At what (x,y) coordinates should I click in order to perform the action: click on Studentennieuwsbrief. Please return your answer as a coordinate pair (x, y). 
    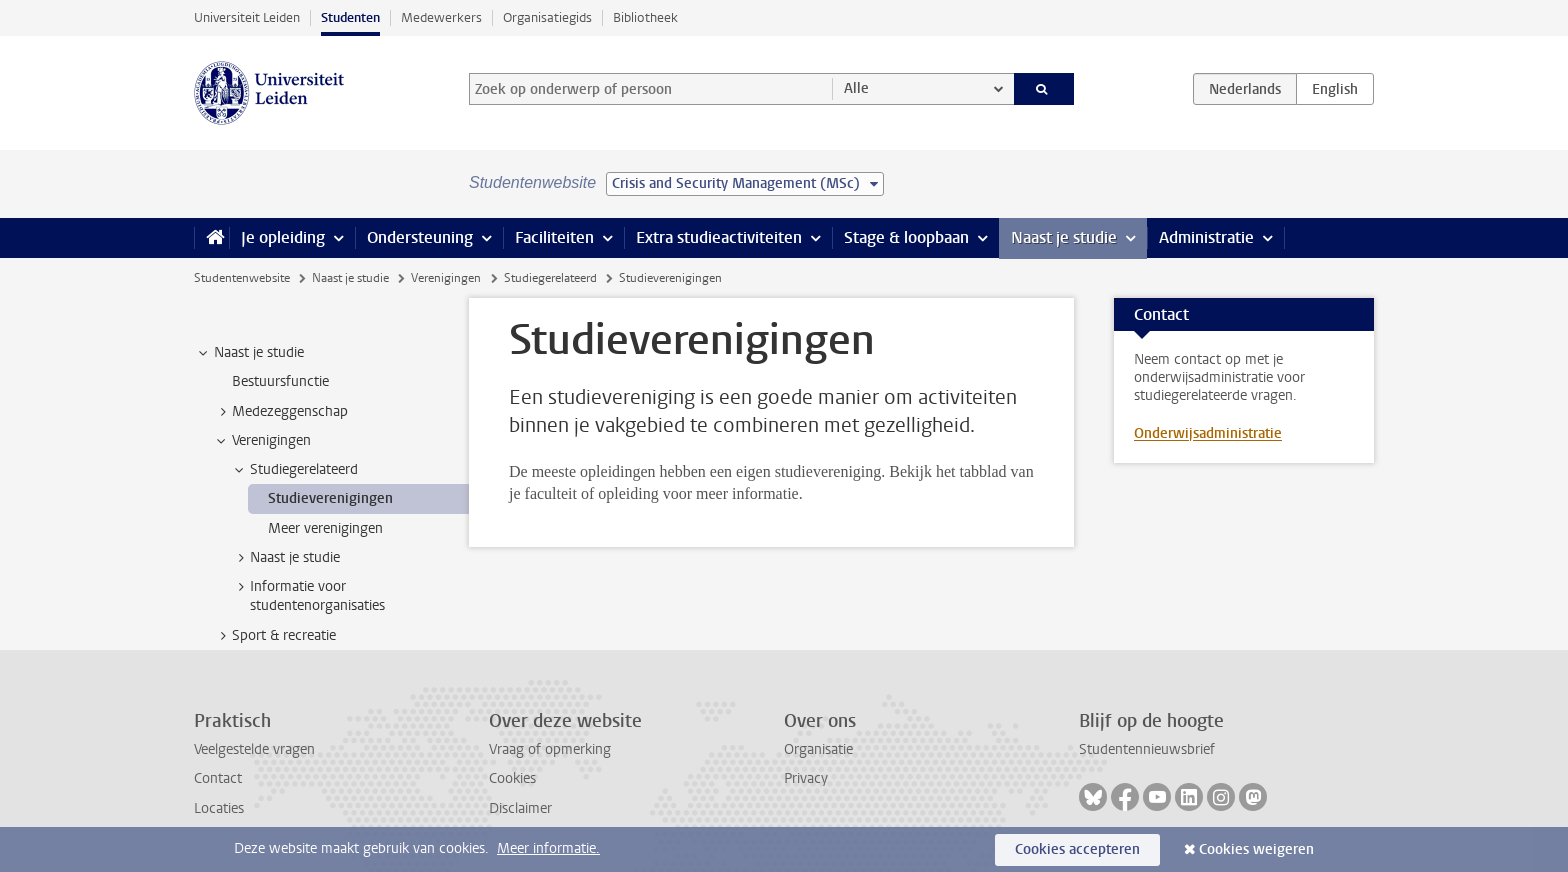
    Looking at the image, I should click on (1147, 749).